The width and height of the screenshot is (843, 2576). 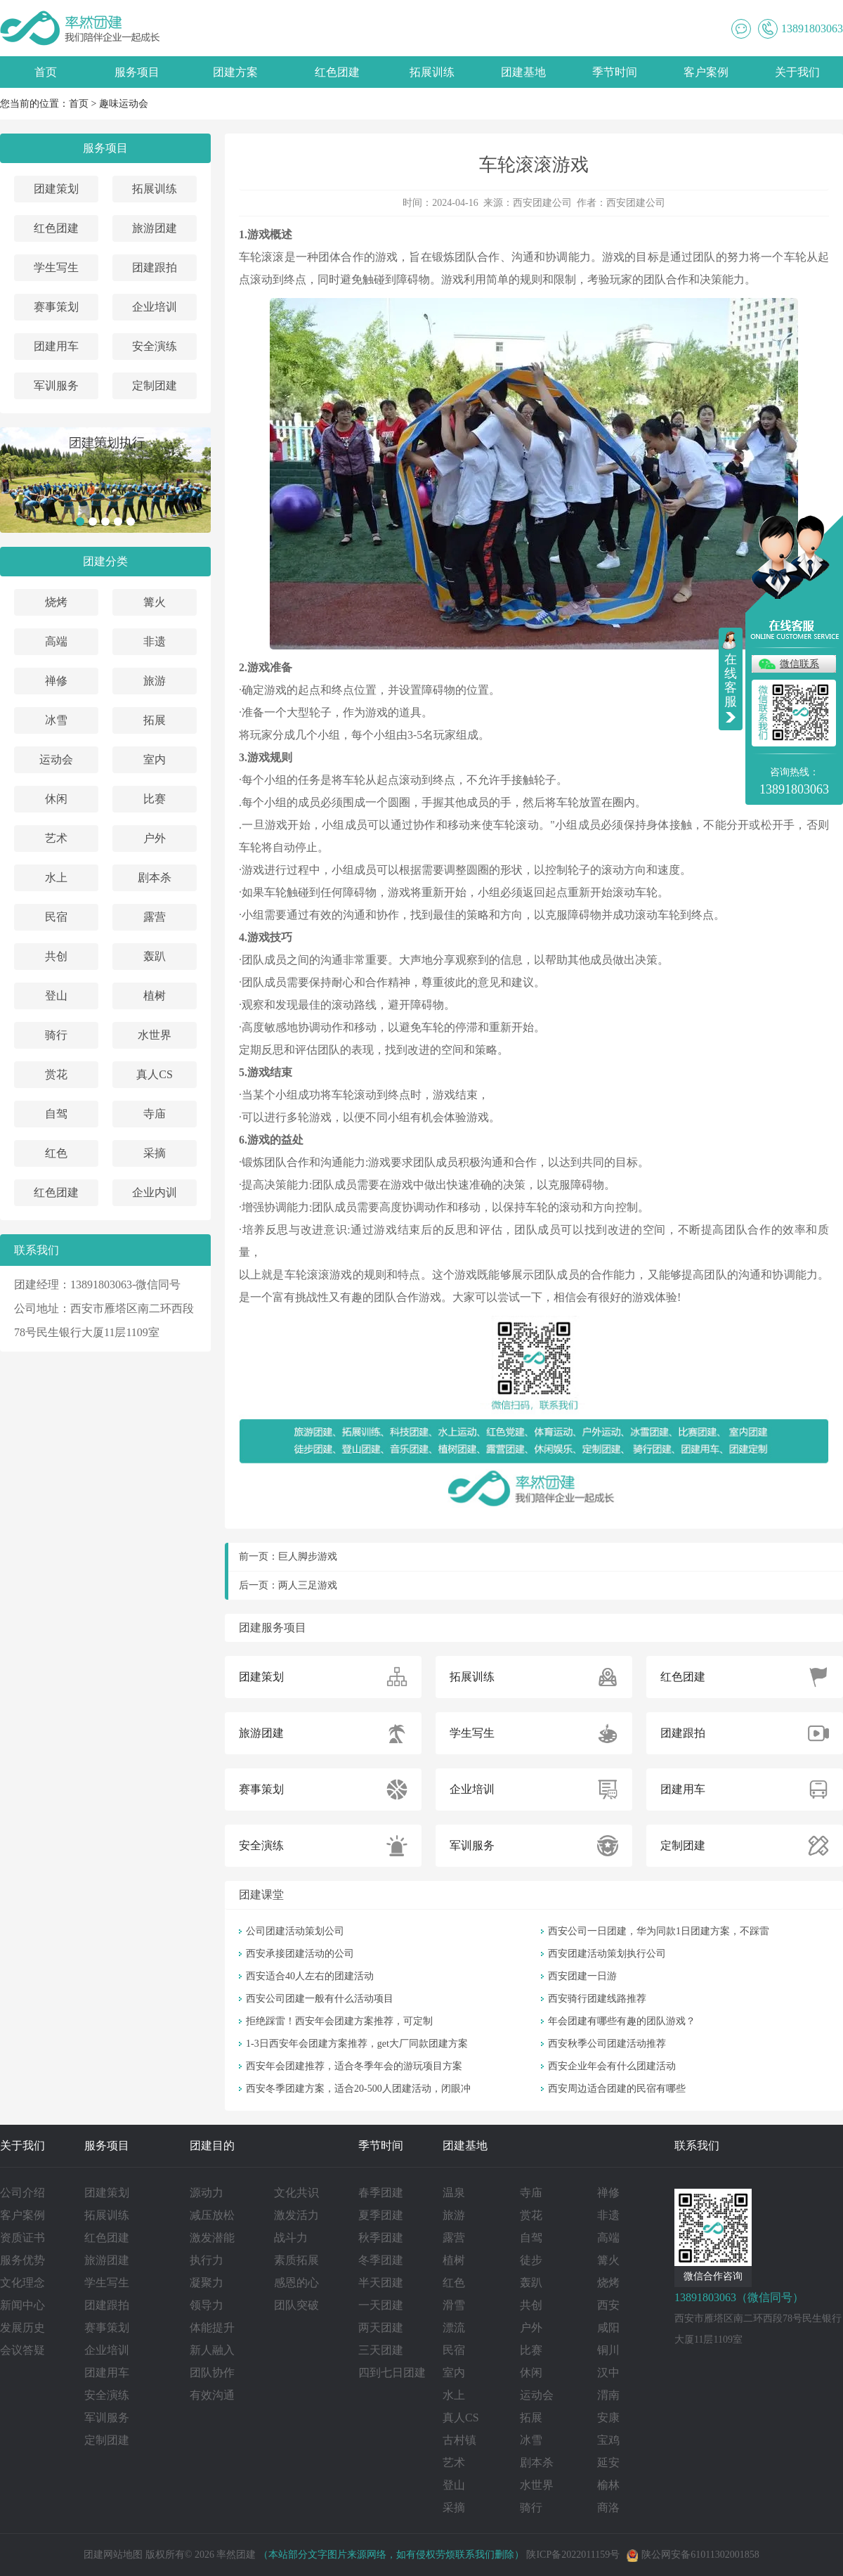 What do you see at coordinates (56, 641) in the screenshot?
I see `高端` at bounding box center [56, 641].